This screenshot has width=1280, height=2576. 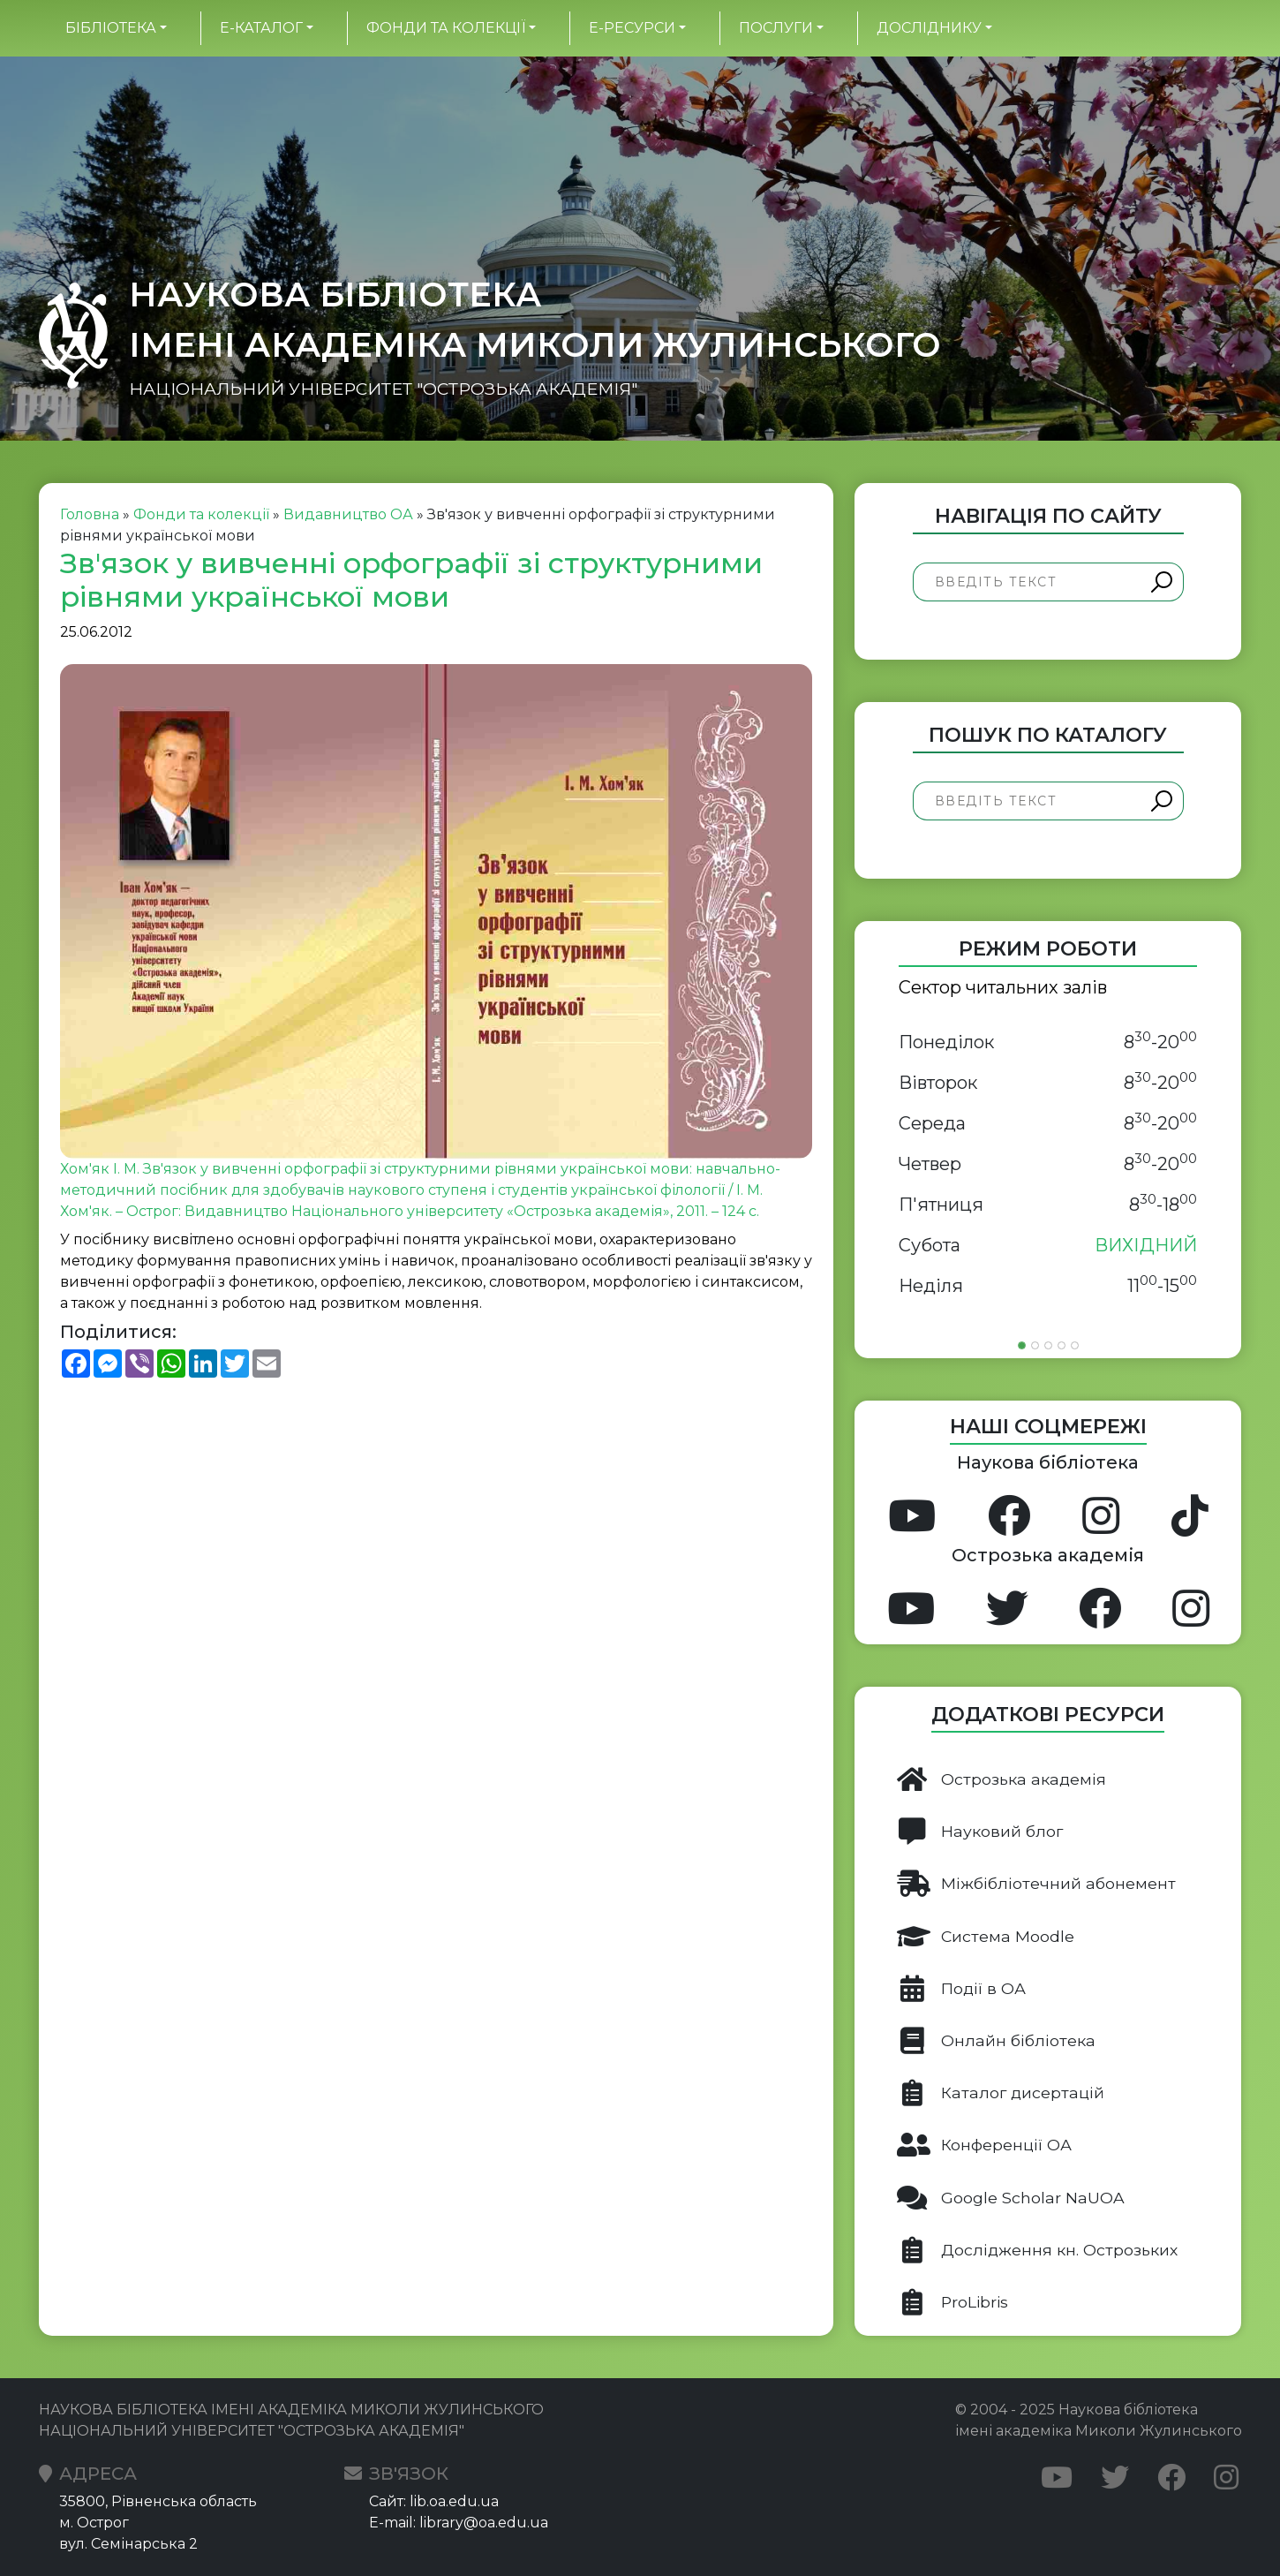 I want to click on м. Острог, so click(x=94, y=2522).